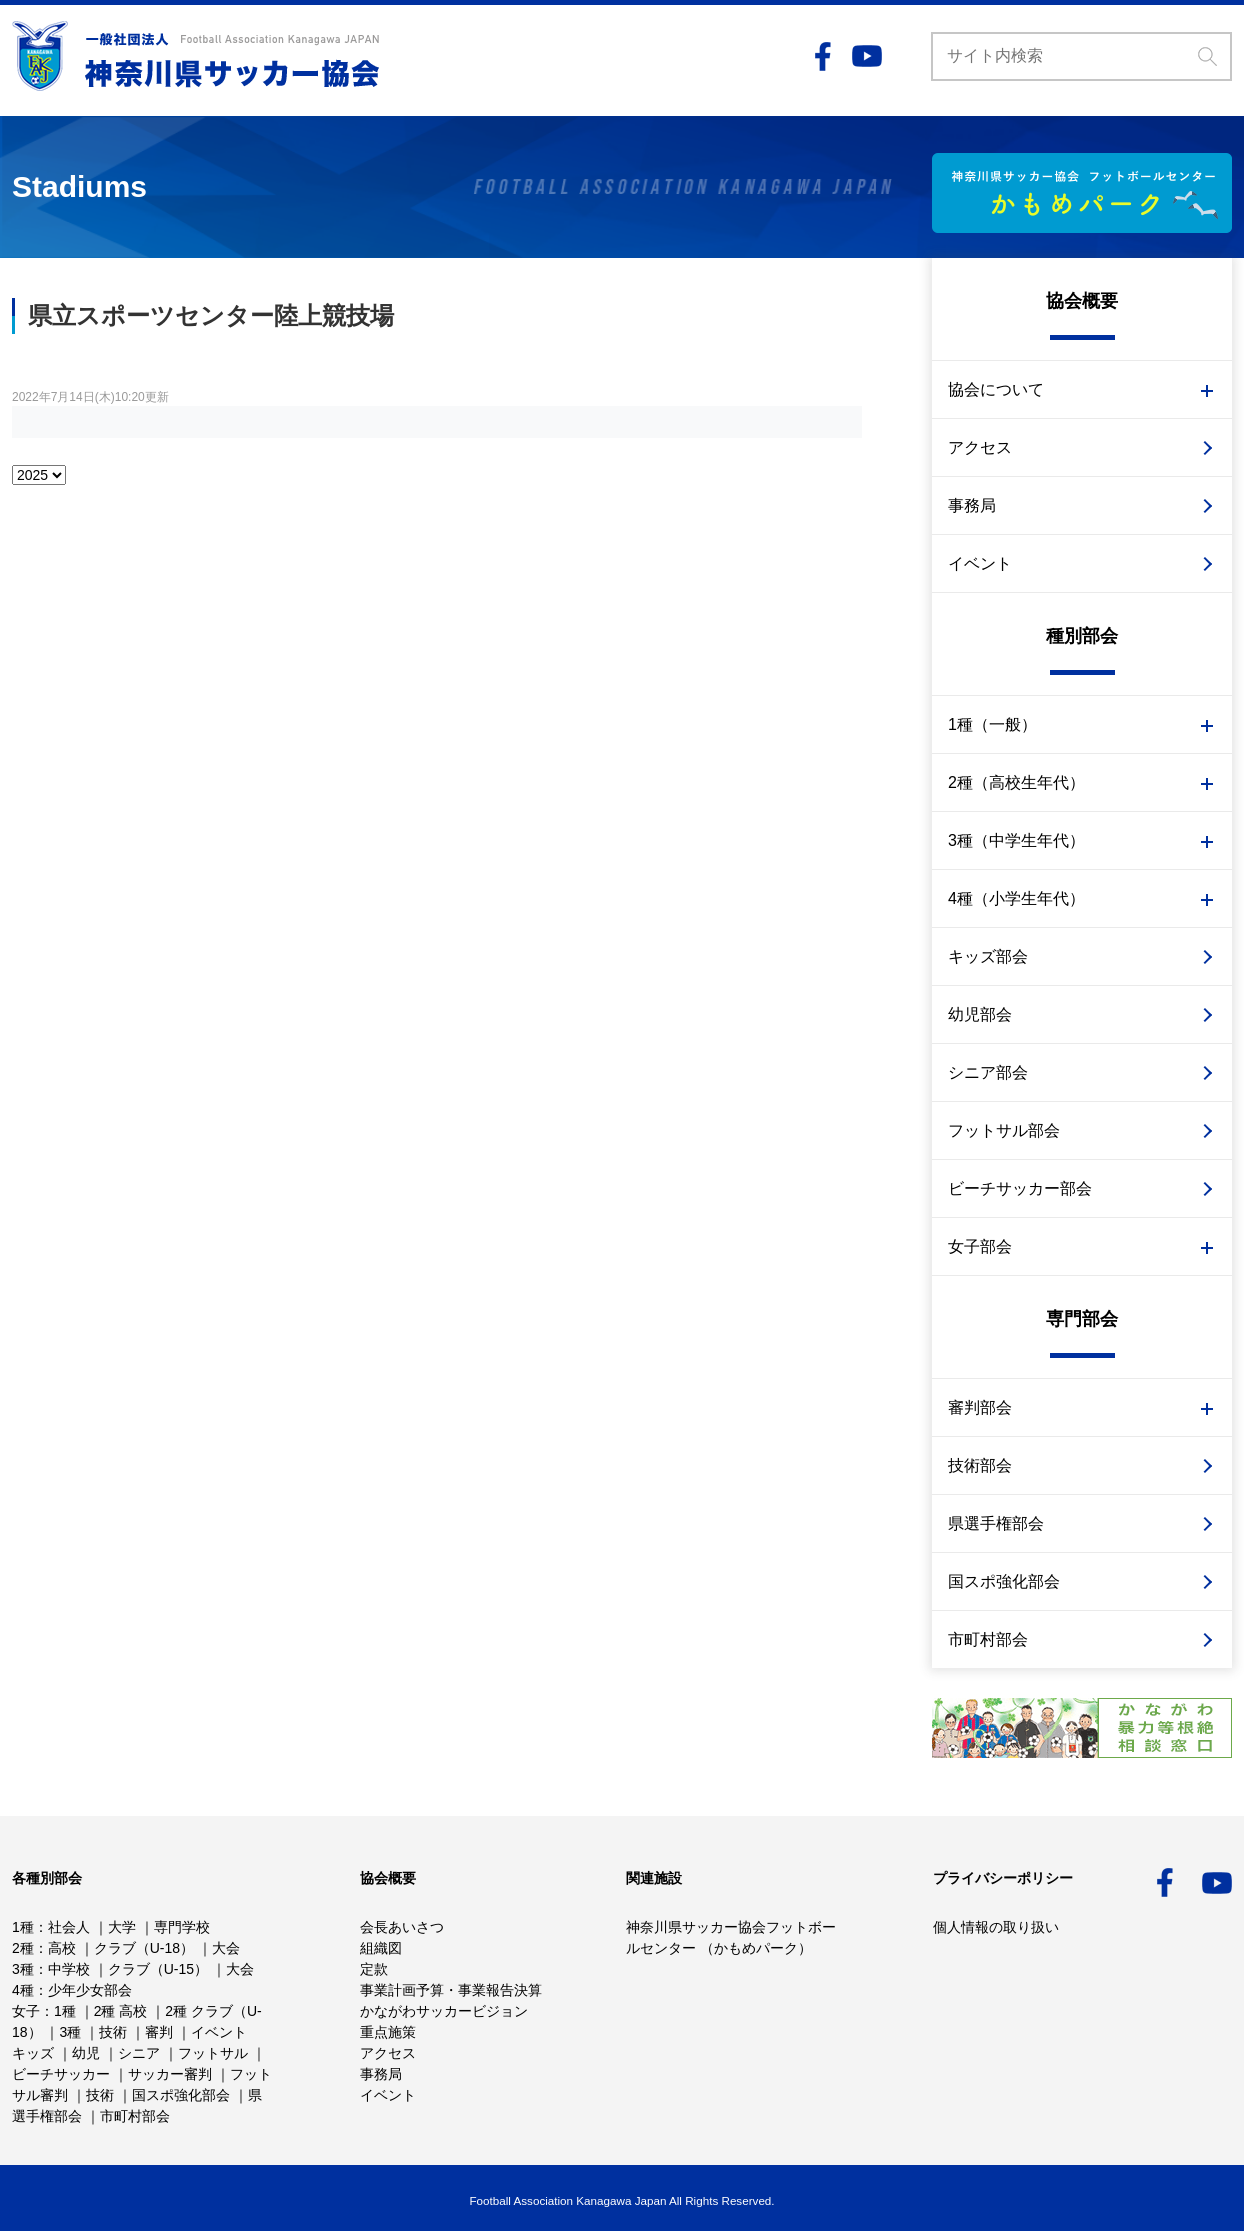 The image size is (1244, 2231). Describe the element at coordinates (1004, 1130) in the screenshot. I see `フットサル部会` at that location.